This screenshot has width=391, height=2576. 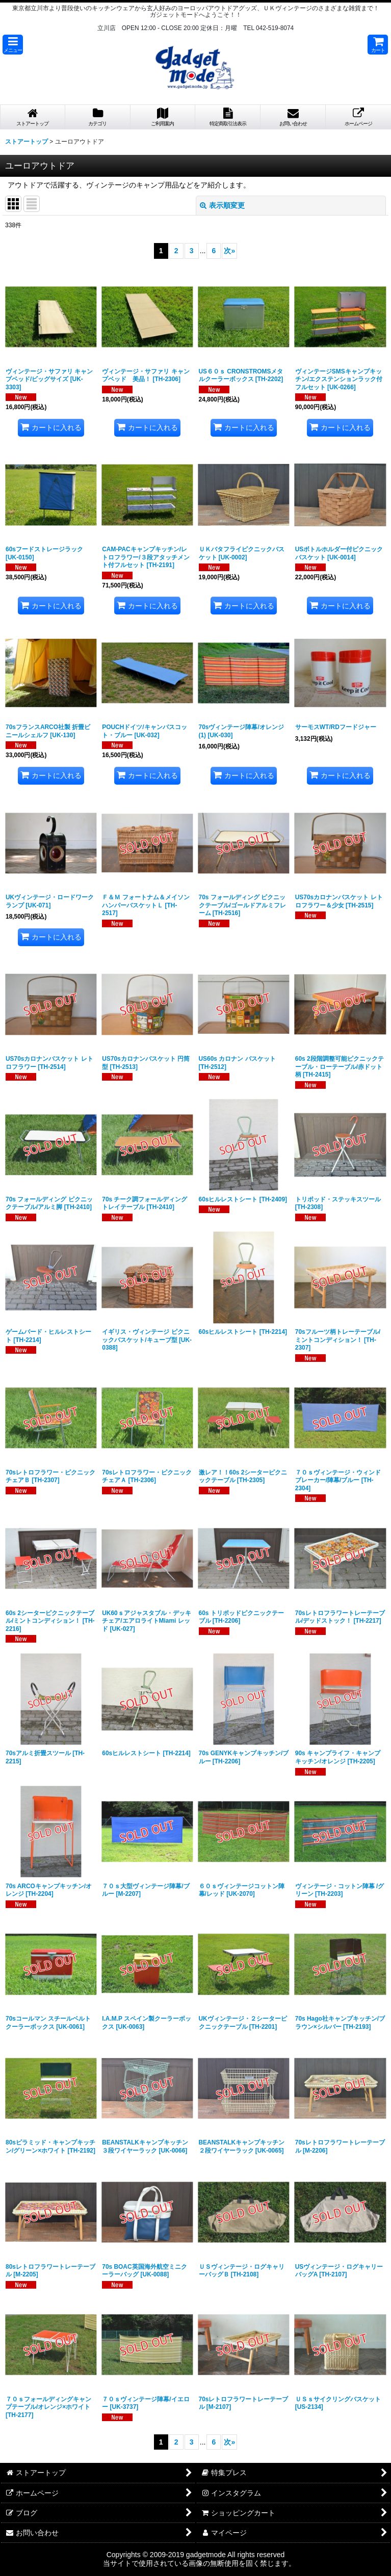 What do you see at coordinates (13, 45) in the screenshot?
I see `[button]` at bounding box center [13, 45].